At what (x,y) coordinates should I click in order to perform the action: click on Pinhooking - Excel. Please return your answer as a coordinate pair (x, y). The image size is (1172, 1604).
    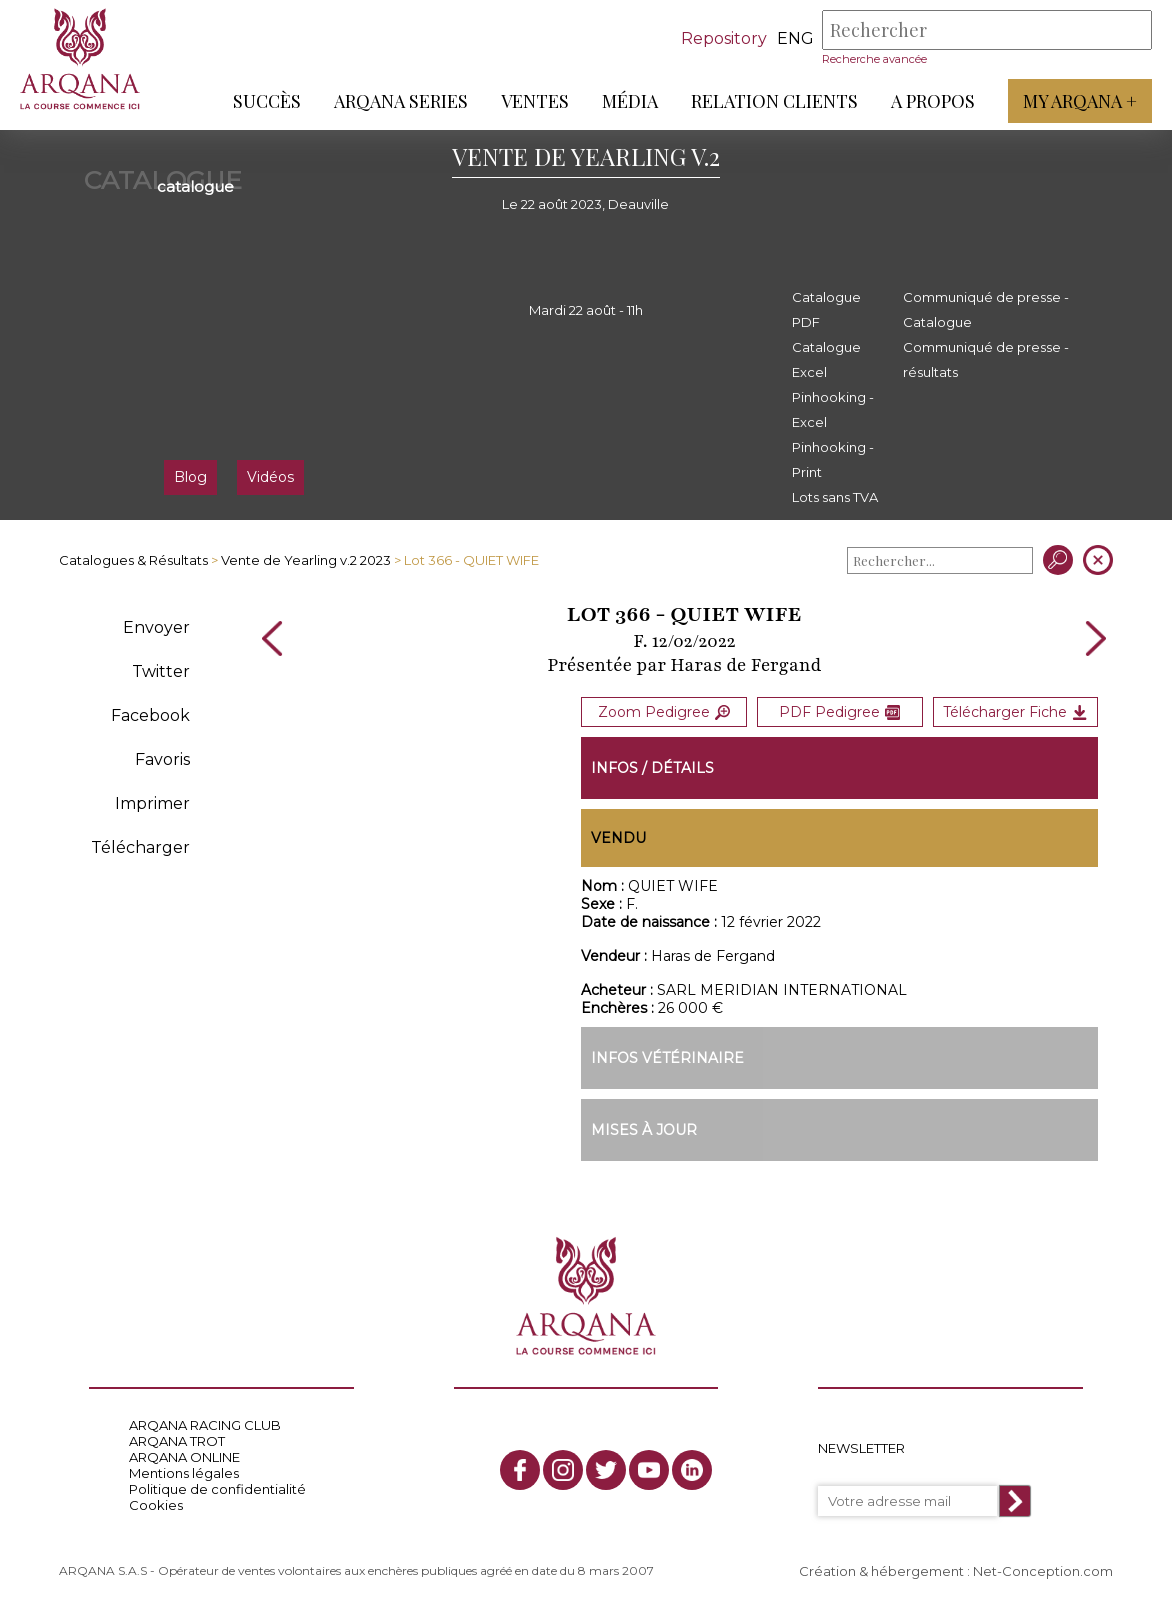
    Looking at the image, I should click on (833, 409).